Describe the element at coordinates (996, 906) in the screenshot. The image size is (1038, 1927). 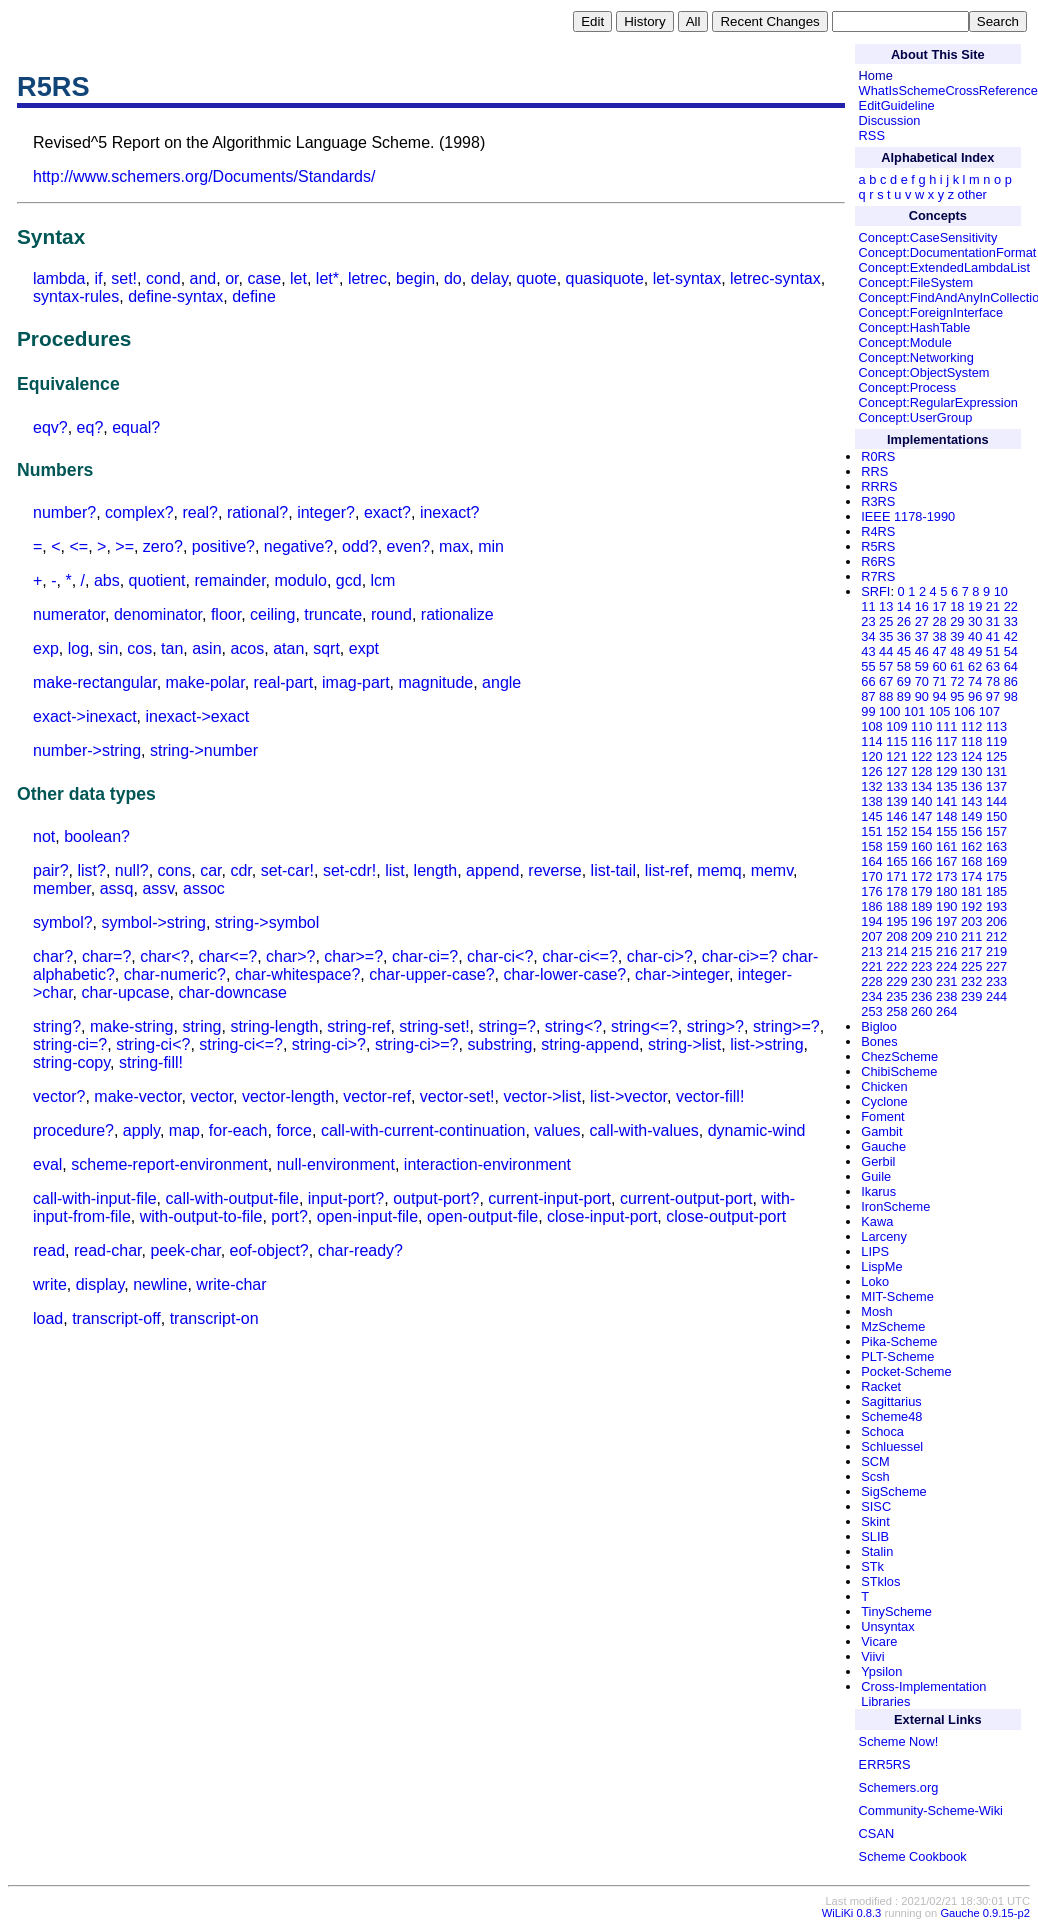
I see `193` at that location.